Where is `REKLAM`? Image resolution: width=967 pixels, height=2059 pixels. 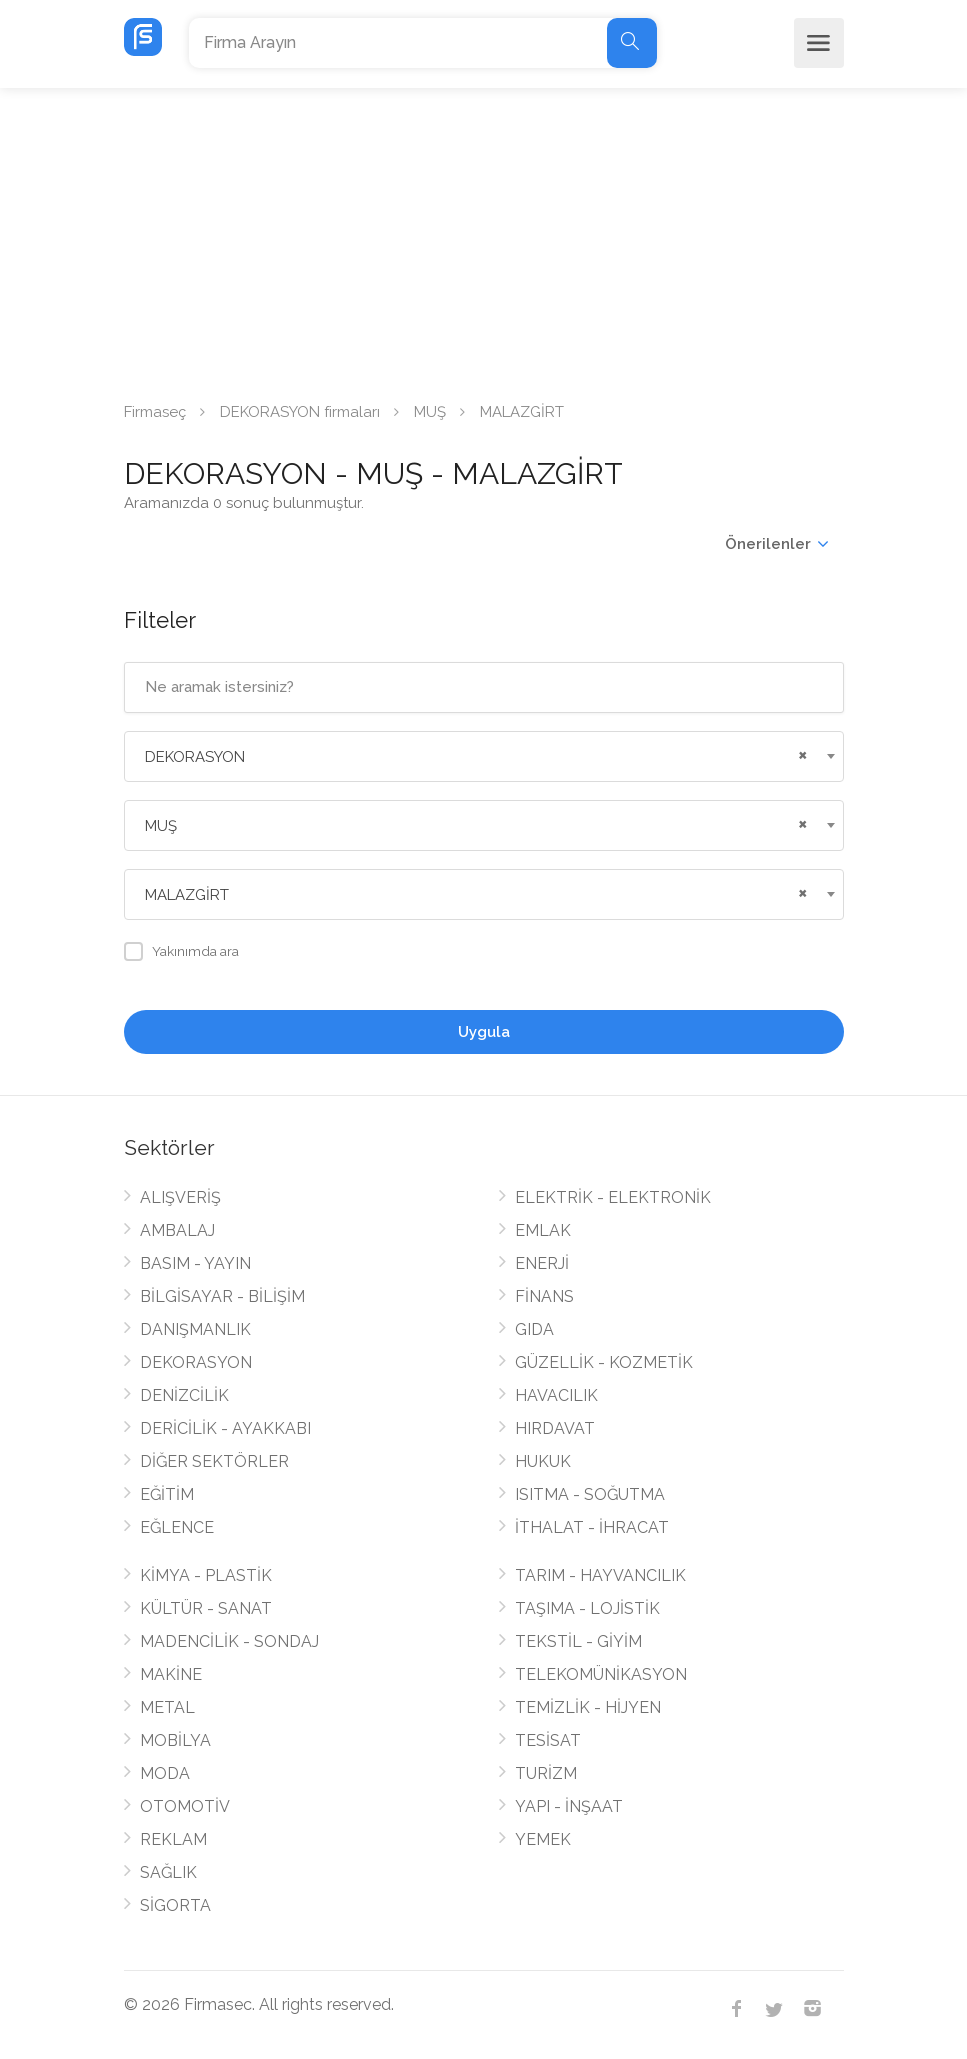 REKLAM is located at coordinates (173, 1839).